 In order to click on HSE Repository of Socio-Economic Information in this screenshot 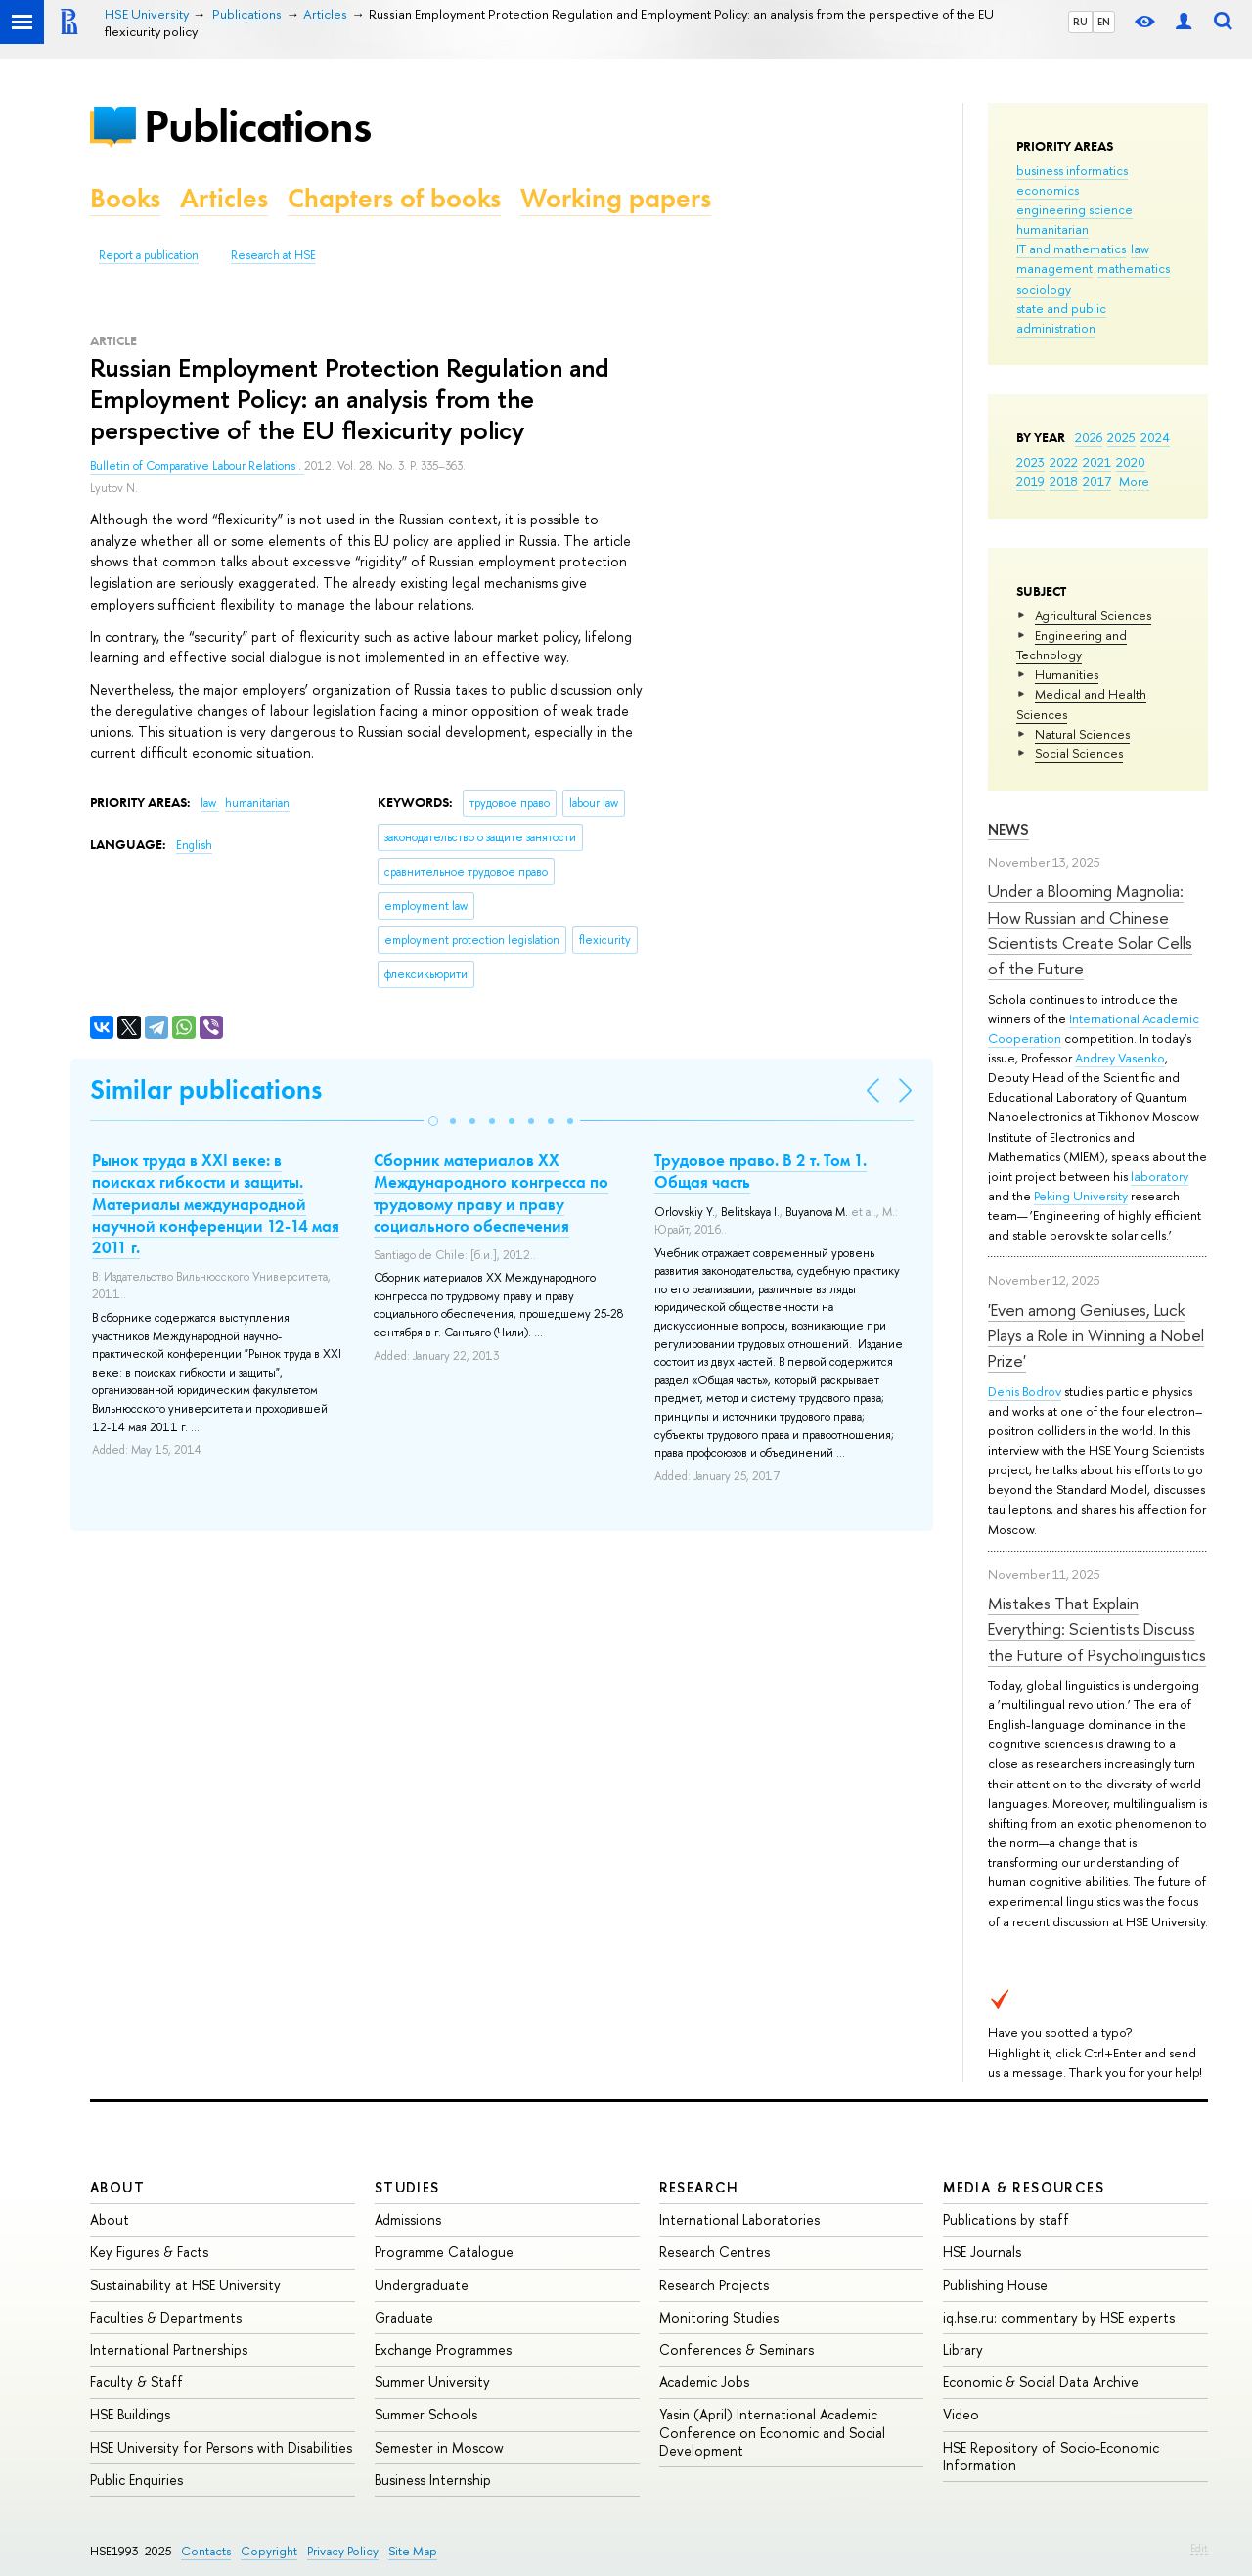, I will do `click(1051, 2456)`.